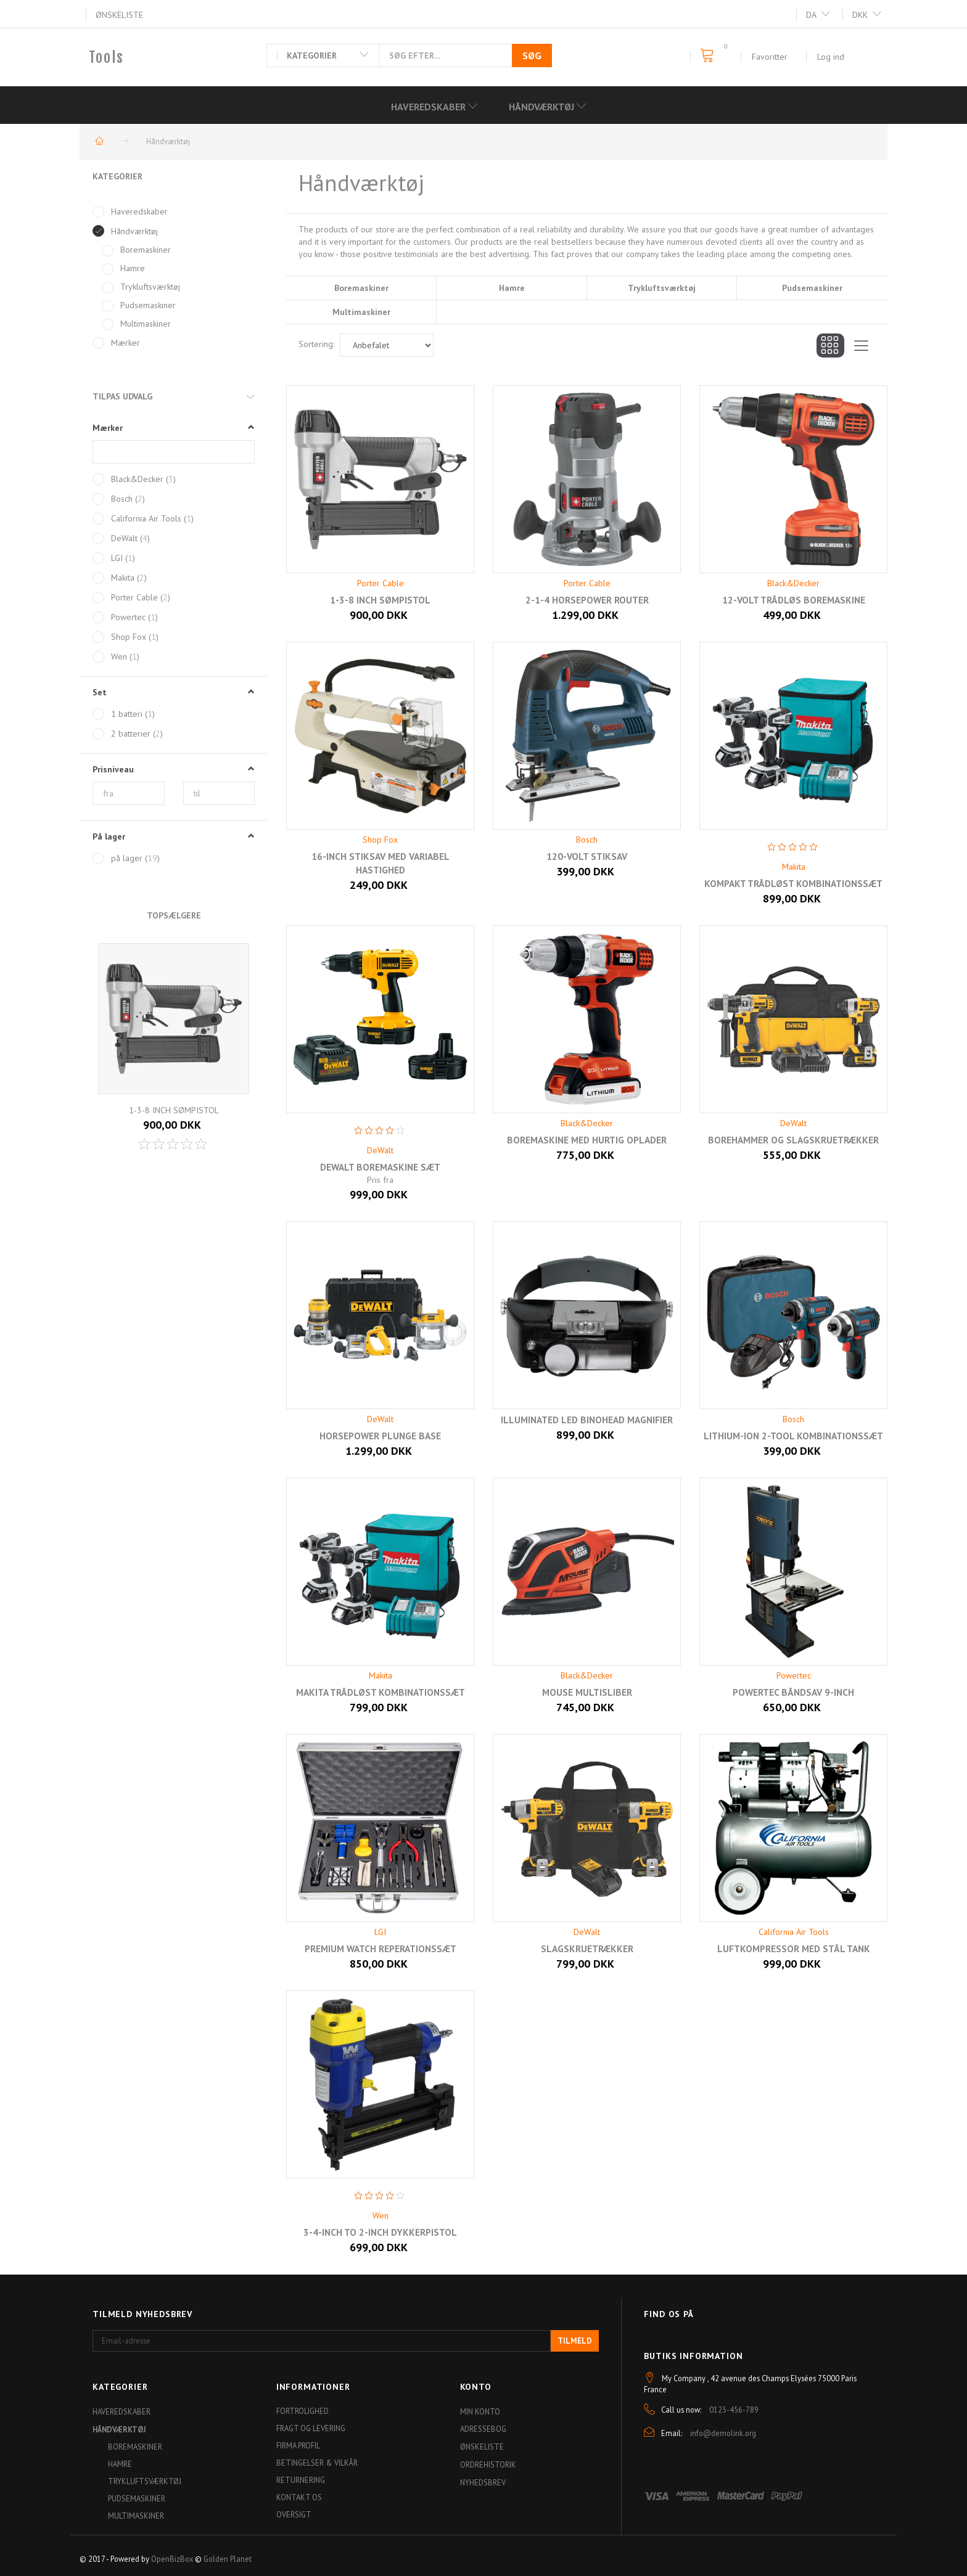 The width and height of the screenshot is (967, 2576). I want to click on Returnering, so click(300, 2480).